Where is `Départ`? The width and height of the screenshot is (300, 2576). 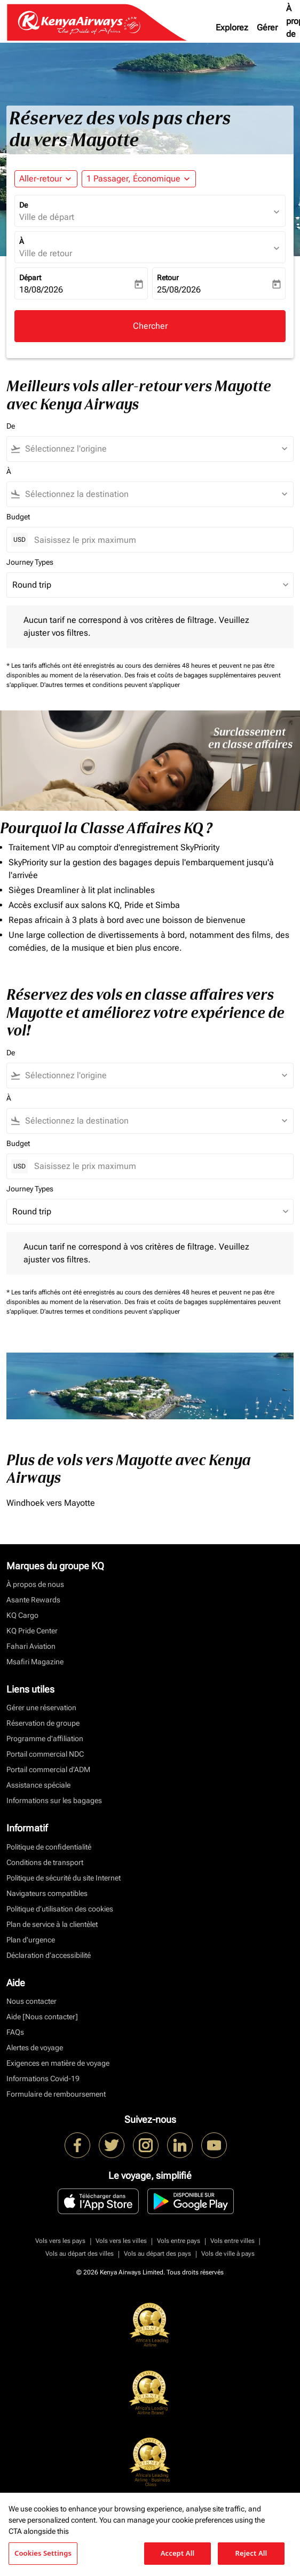 Départ is located at coordinates (30, 277).